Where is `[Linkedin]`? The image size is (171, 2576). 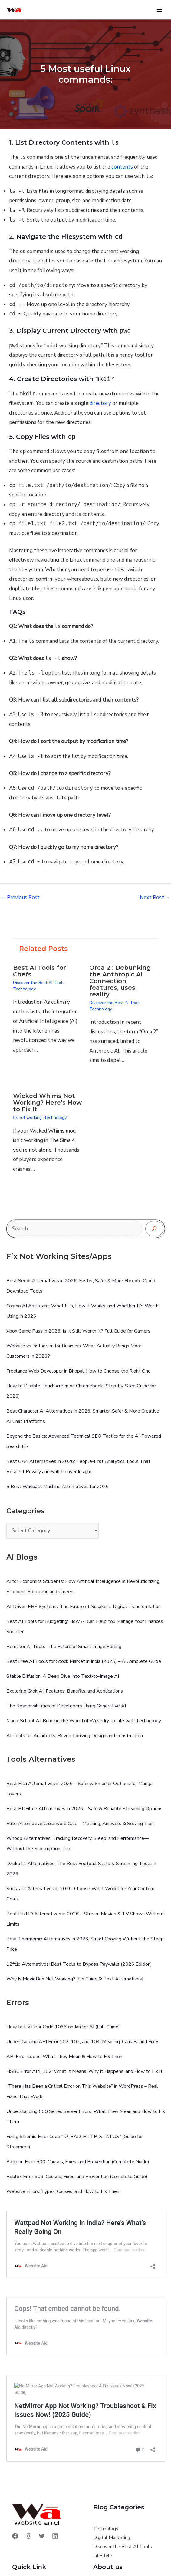
[Linkedin] is located at coordinates (55, 2536).